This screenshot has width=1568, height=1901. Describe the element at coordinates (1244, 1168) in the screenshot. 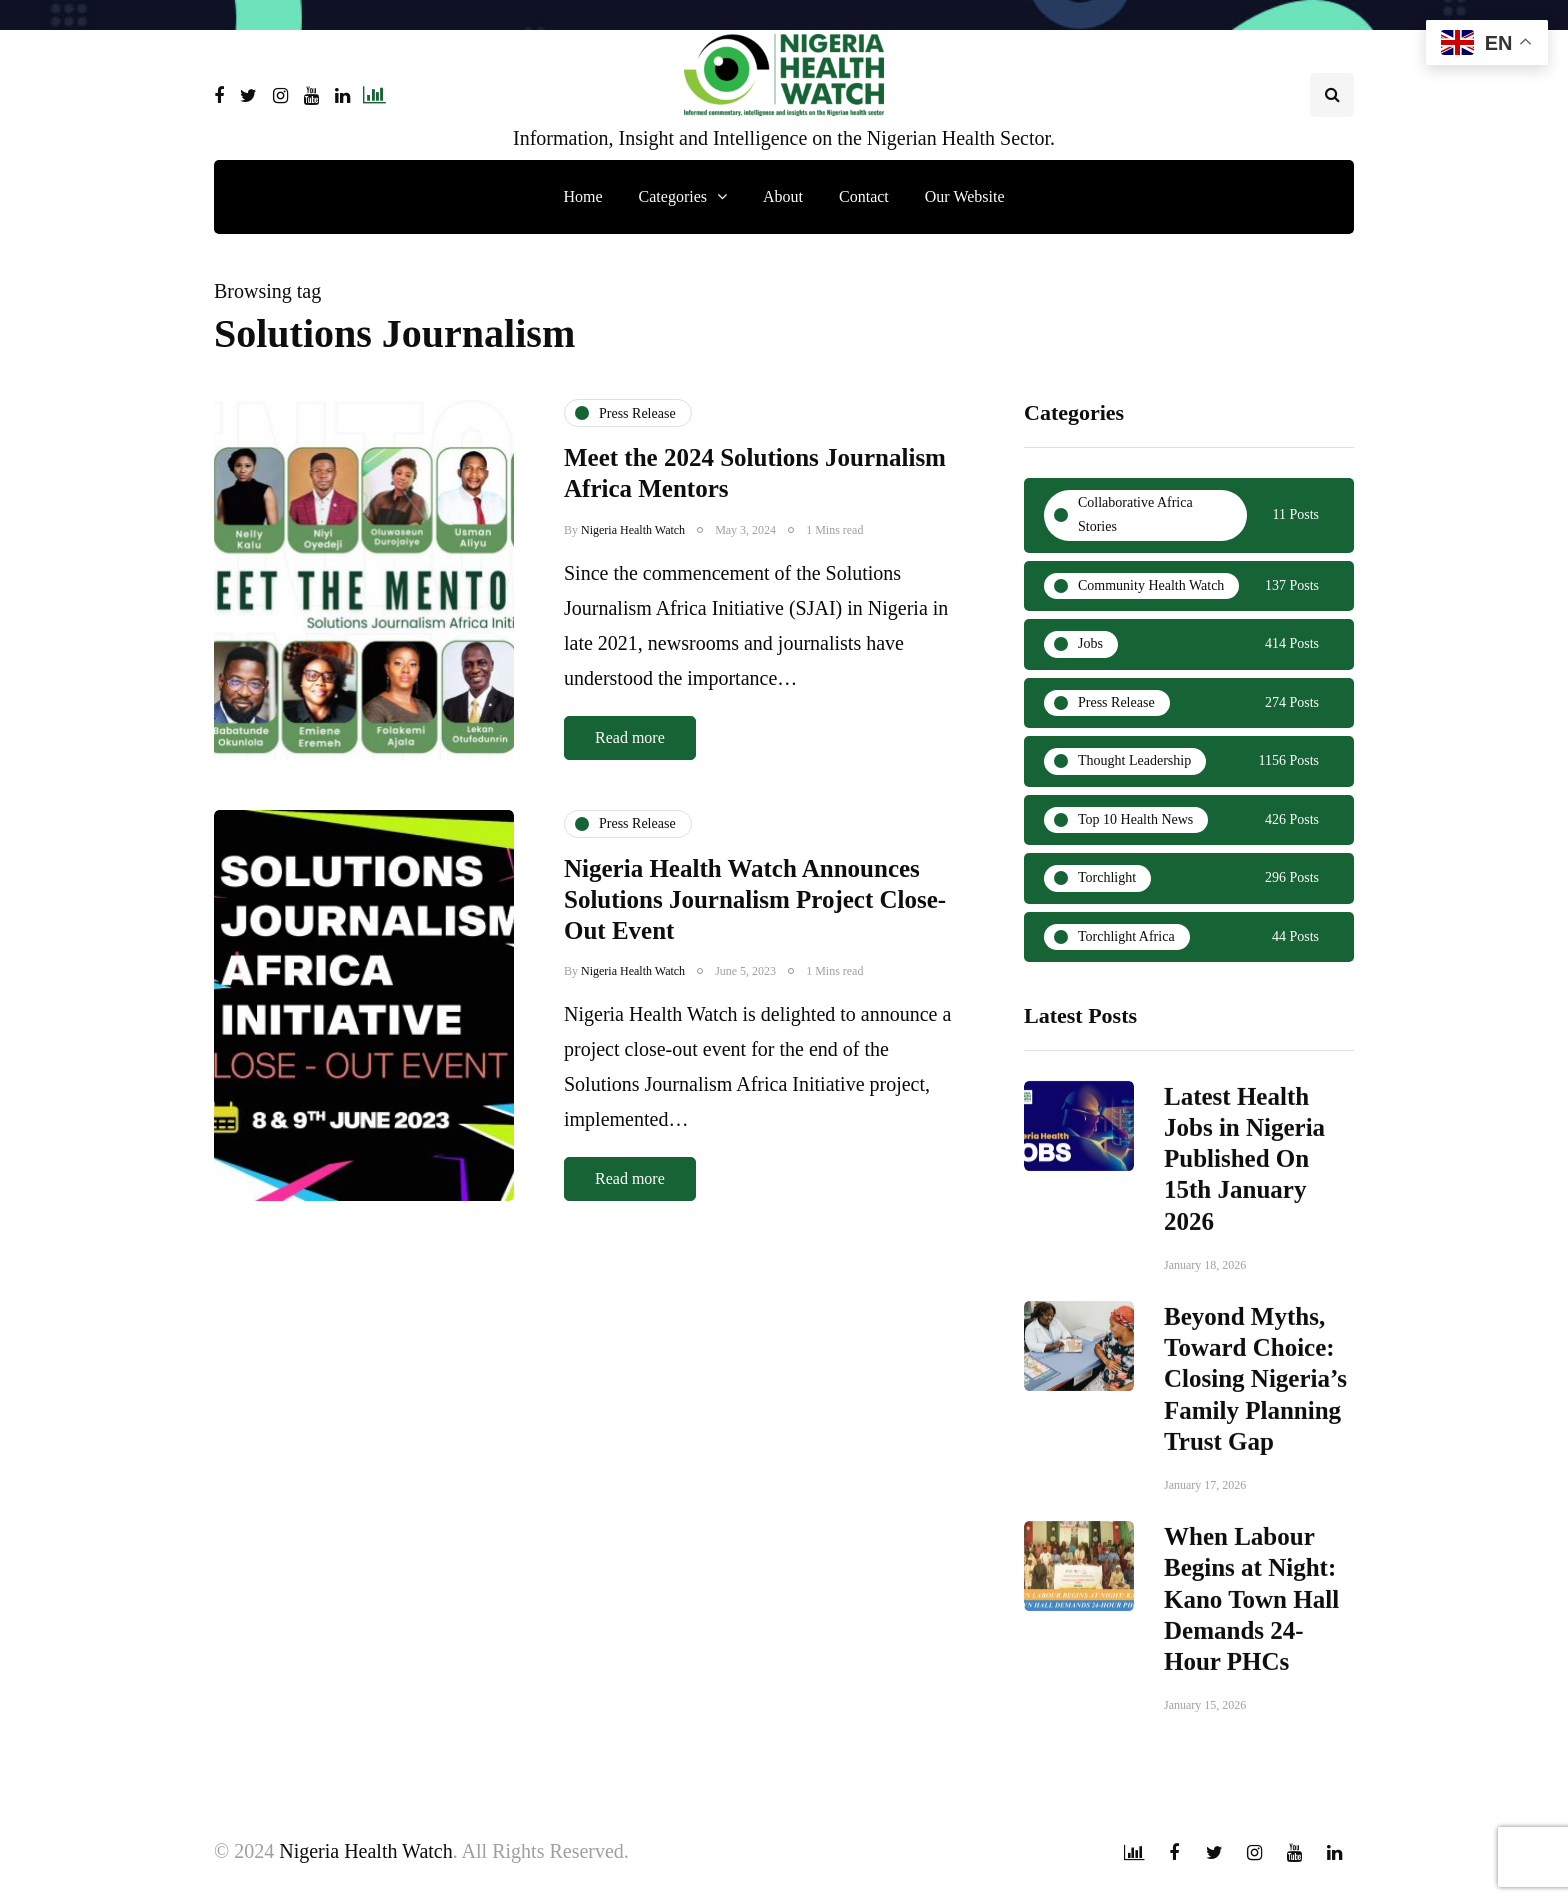

I see `Latest Health Jobs in Nigeria Published On 15th January 2026` at that location.